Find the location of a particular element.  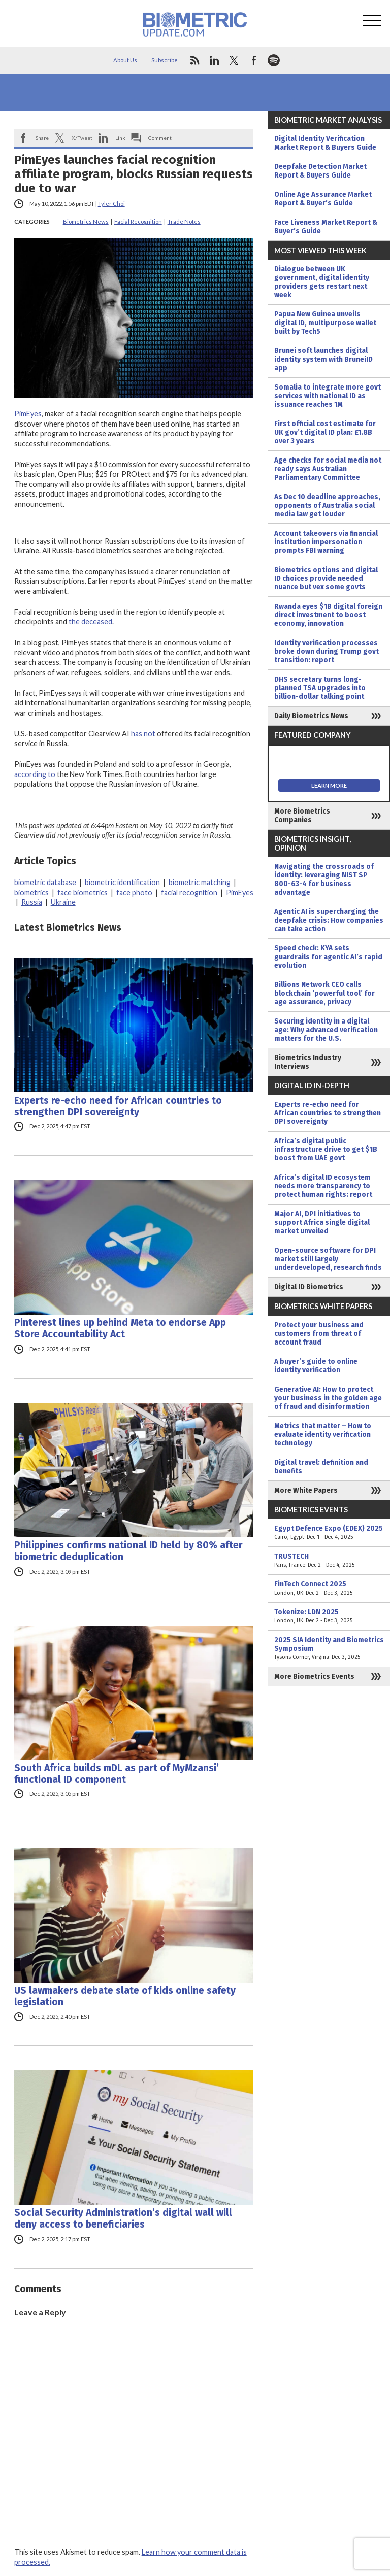

Generative AI: How to protect your business in the golden age of fraud and disinformation is located at coordinates (328, 1398).